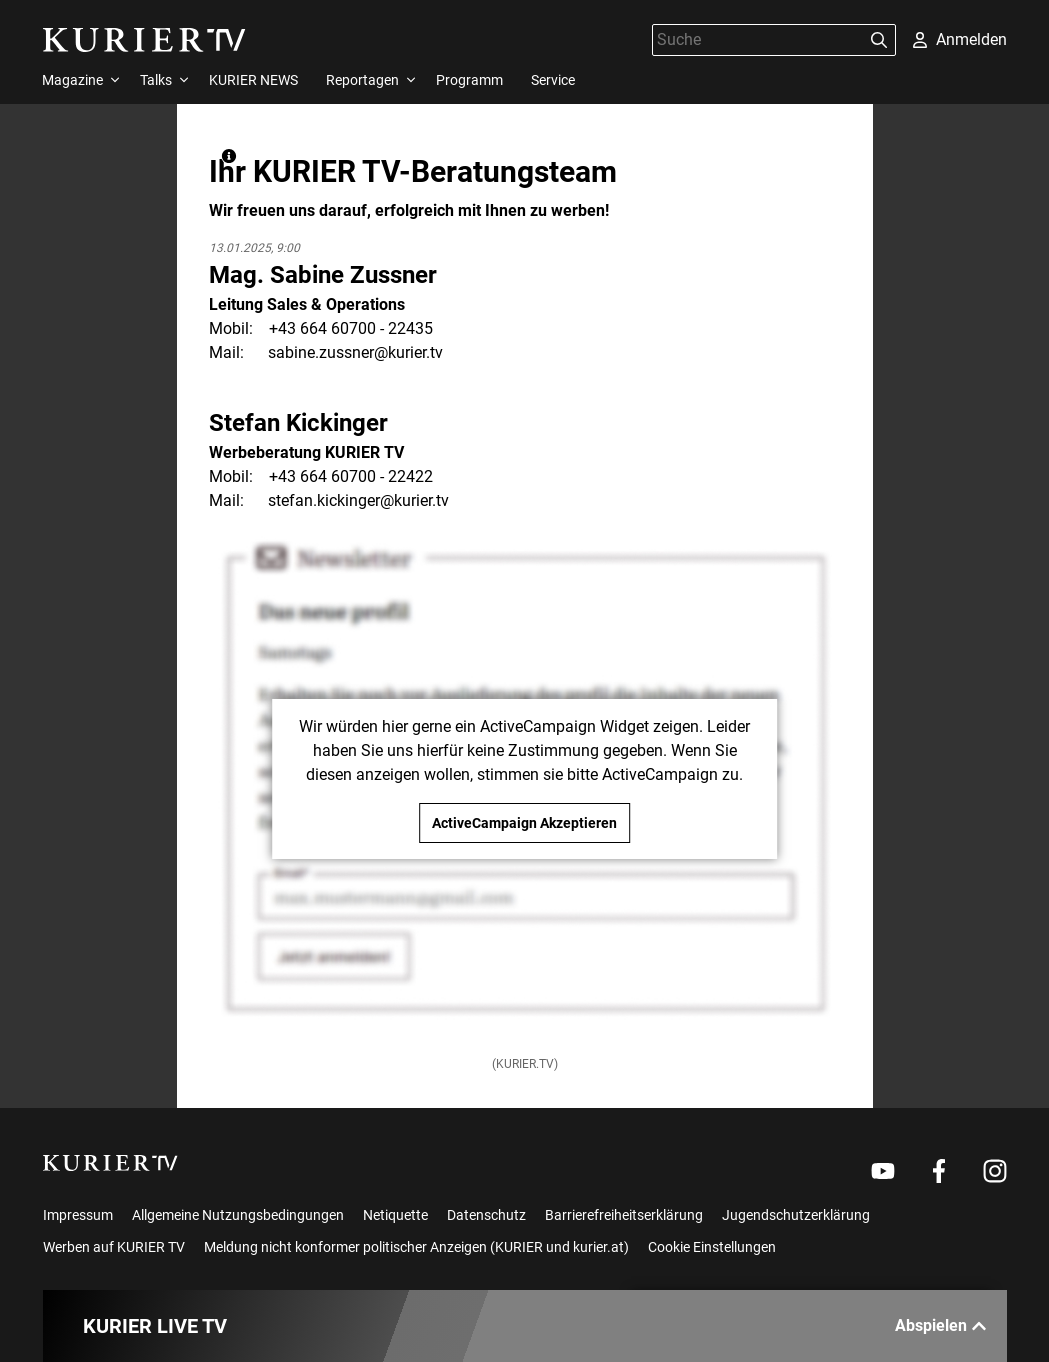 Image resolution: width=1049 pixels, height=1362 pixels. I want to click on Werben auf KURIER TV, so click(114, 1247).